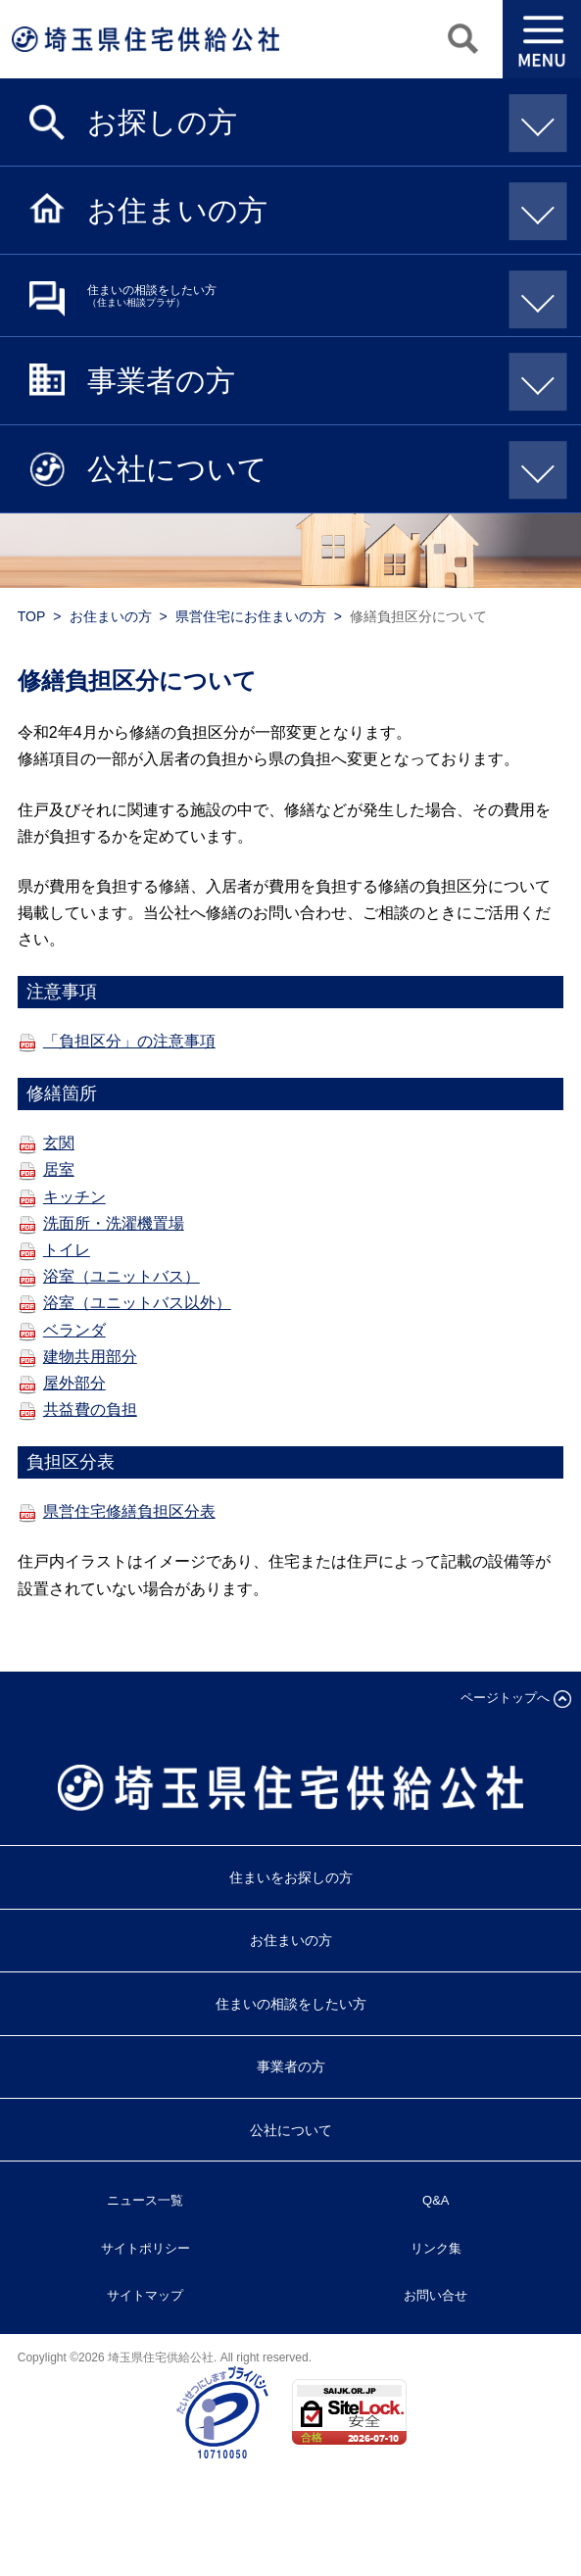  Describe the element at coordinates (250, 616) in the screenshot. I see `県営住宅にお住まいの方` at that location.